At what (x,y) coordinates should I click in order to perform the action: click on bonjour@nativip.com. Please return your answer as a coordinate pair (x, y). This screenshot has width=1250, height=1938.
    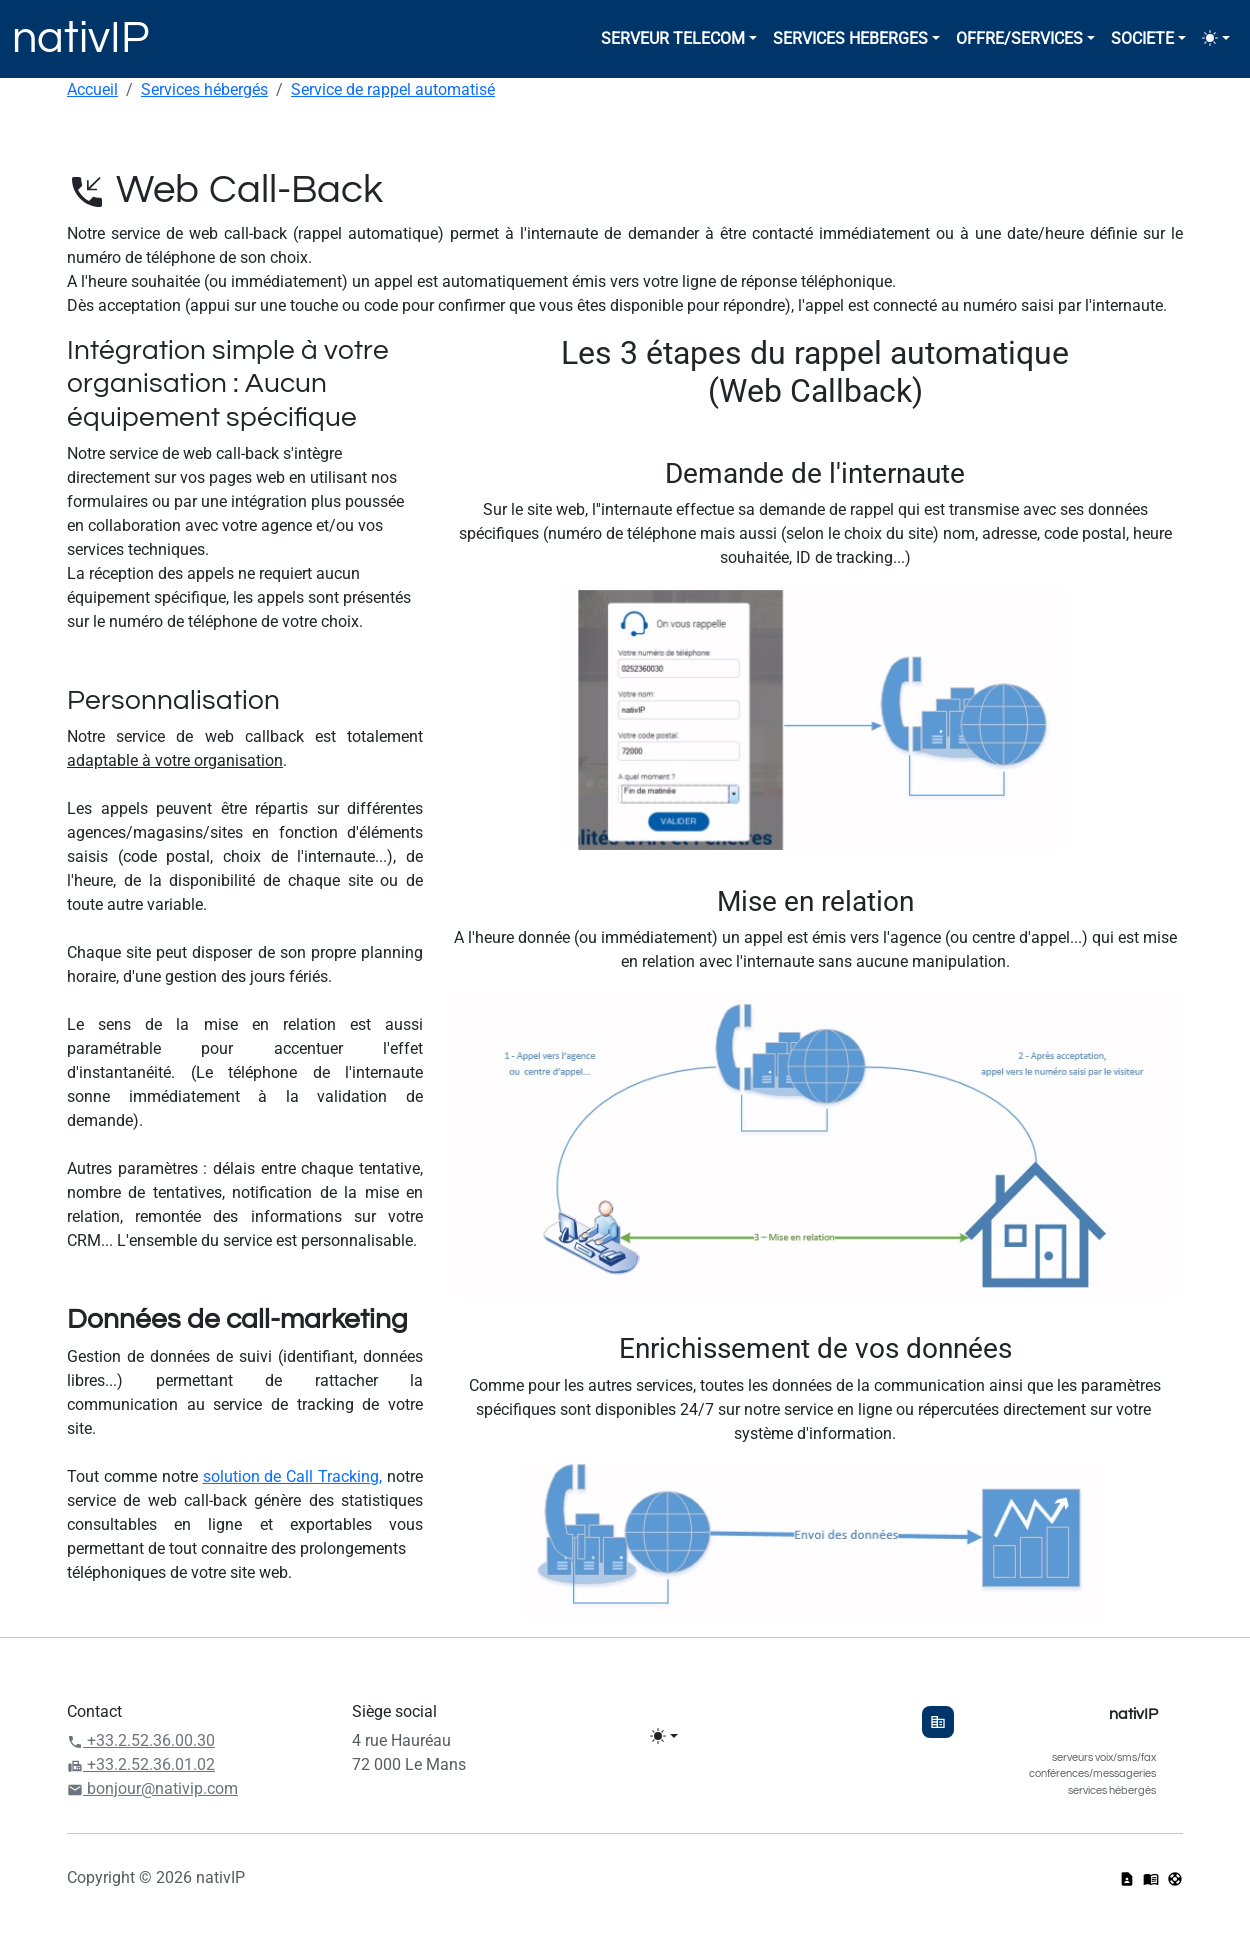
    Looking at the image, I should click on (152, 1788).